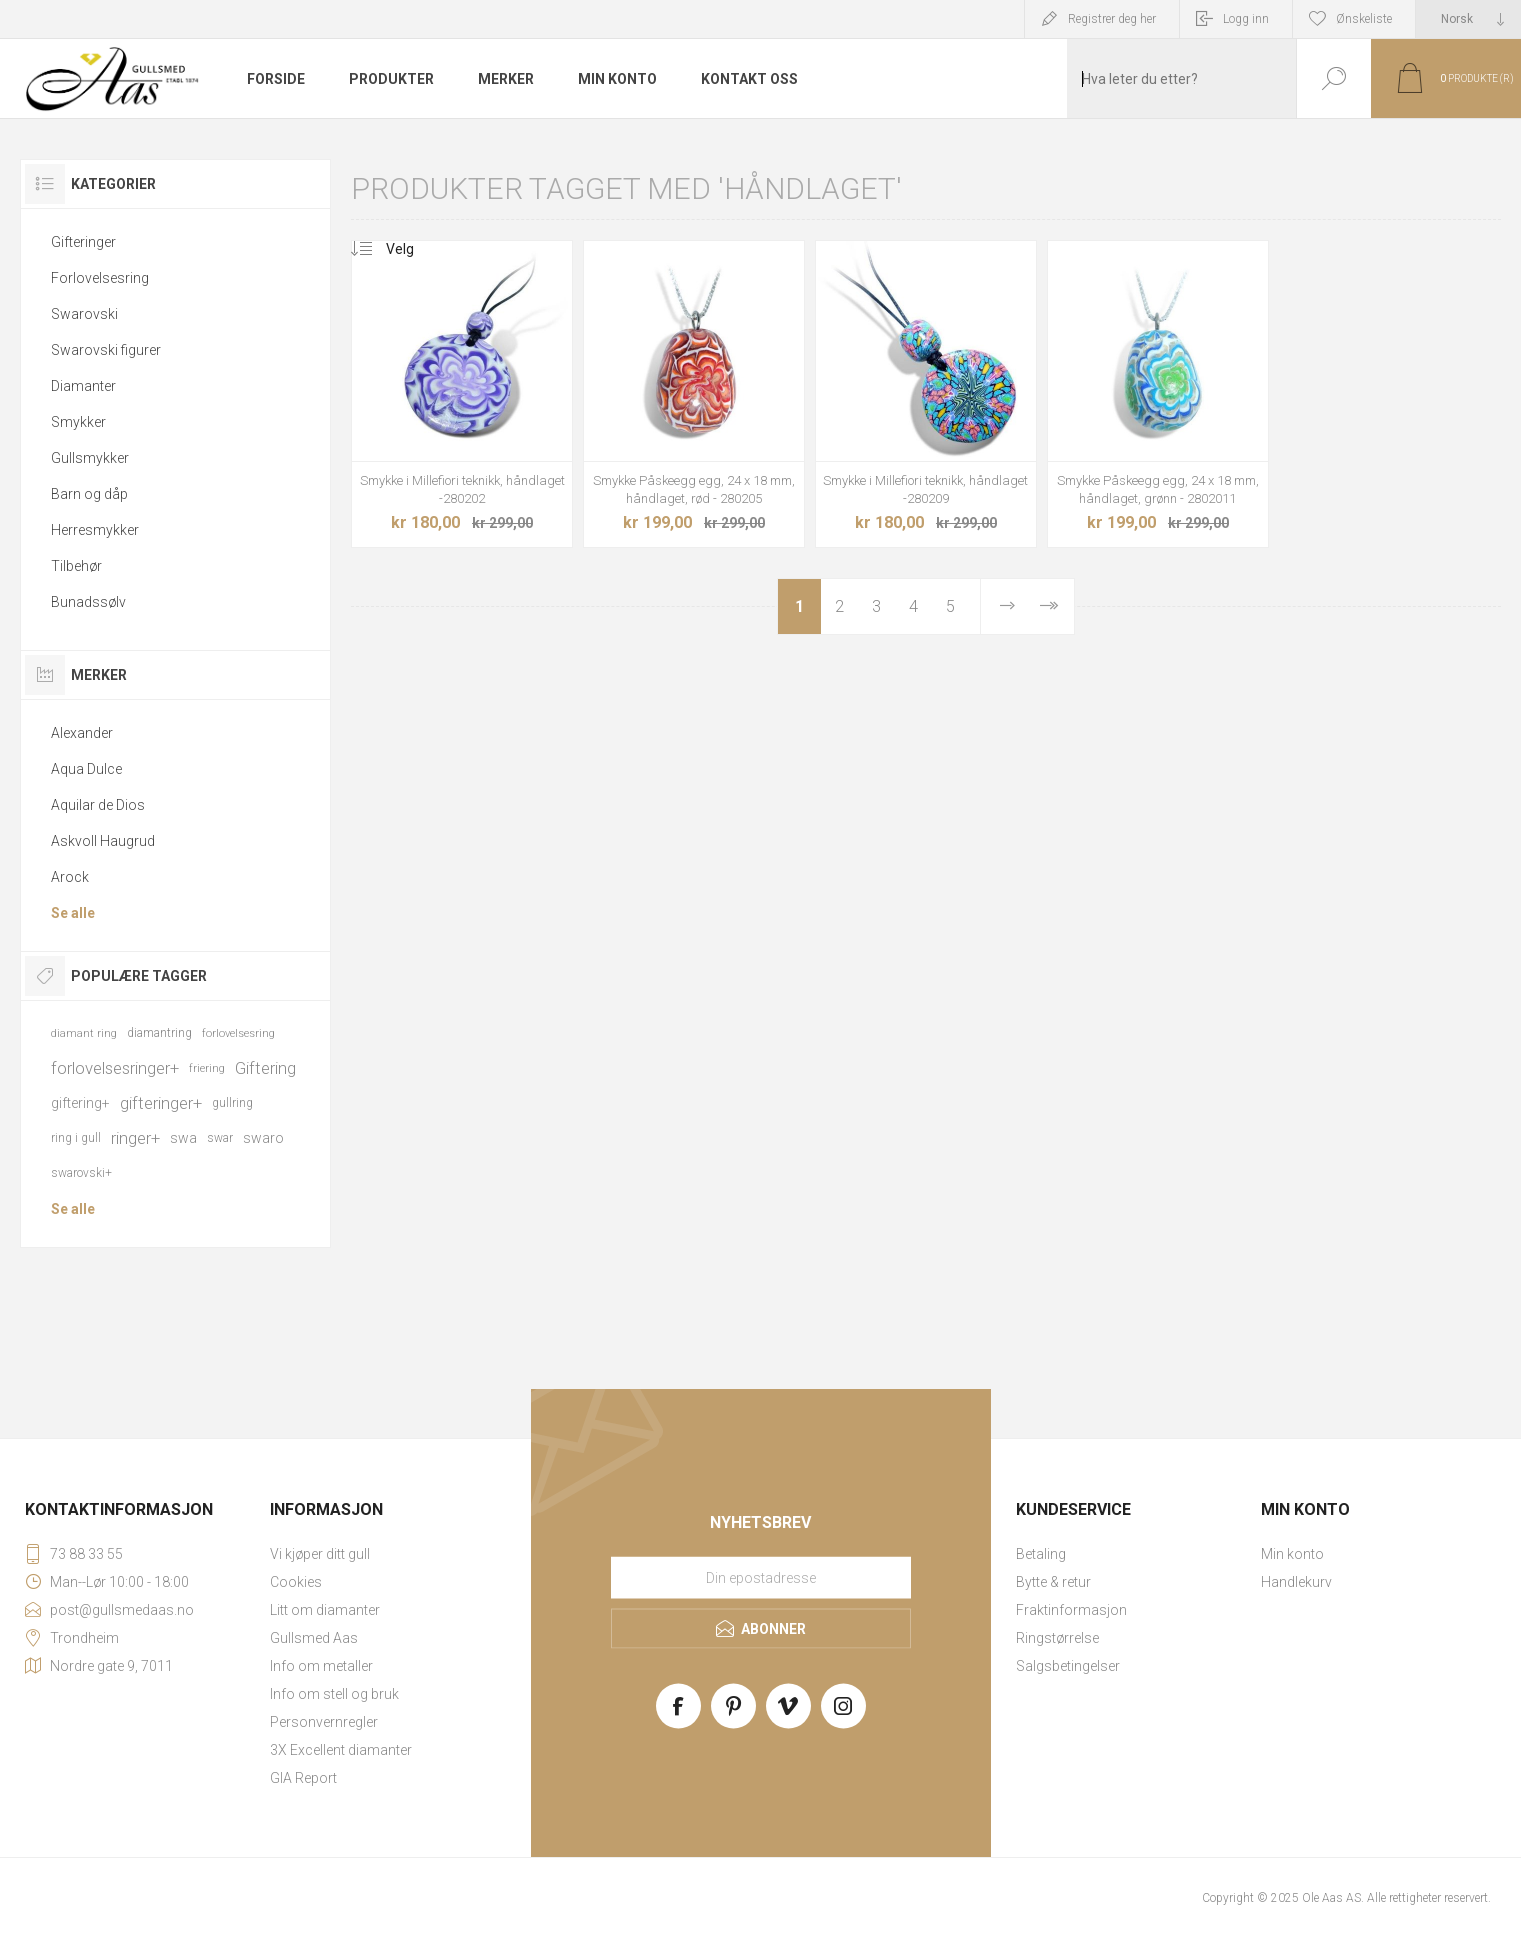  Describe the element at coordinates (1296, 1582) in the screenshot. I see `Handlekurv` at that location.